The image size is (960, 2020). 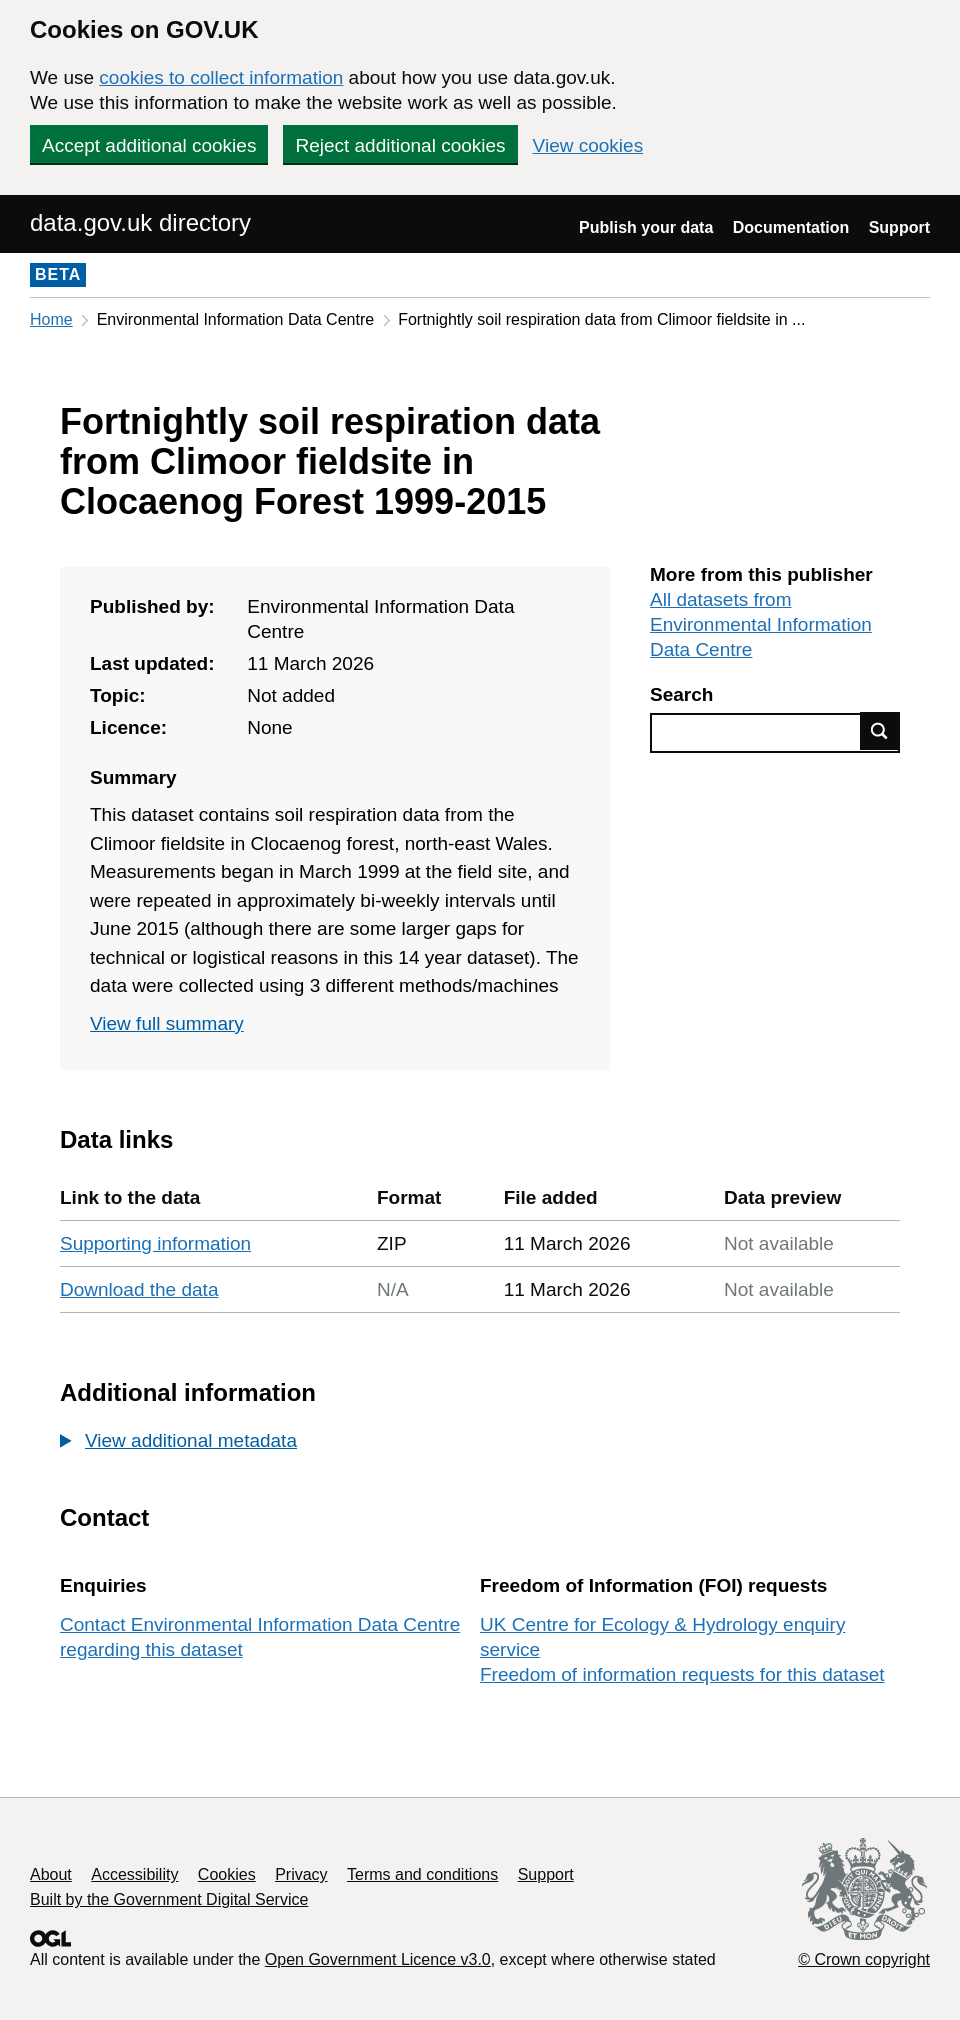 I want to click on Open Government Licence v3.0, so click(x=378, y=1959).